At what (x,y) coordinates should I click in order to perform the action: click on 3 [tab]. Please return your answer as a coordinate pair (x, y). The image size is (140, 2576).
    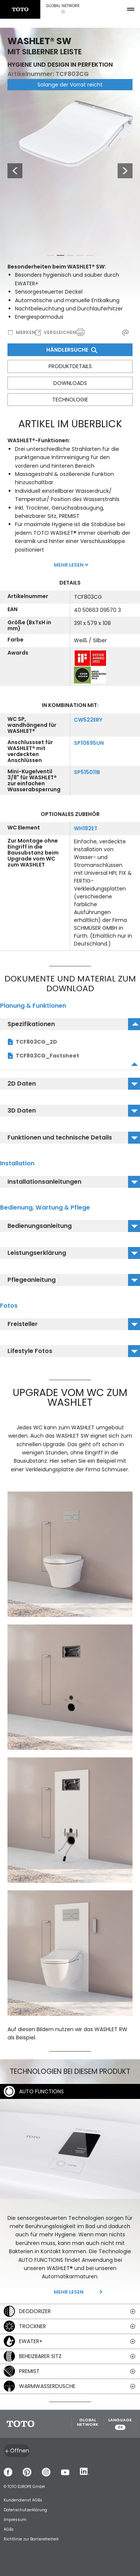
    Looking at the image, I should click on (70, 257).